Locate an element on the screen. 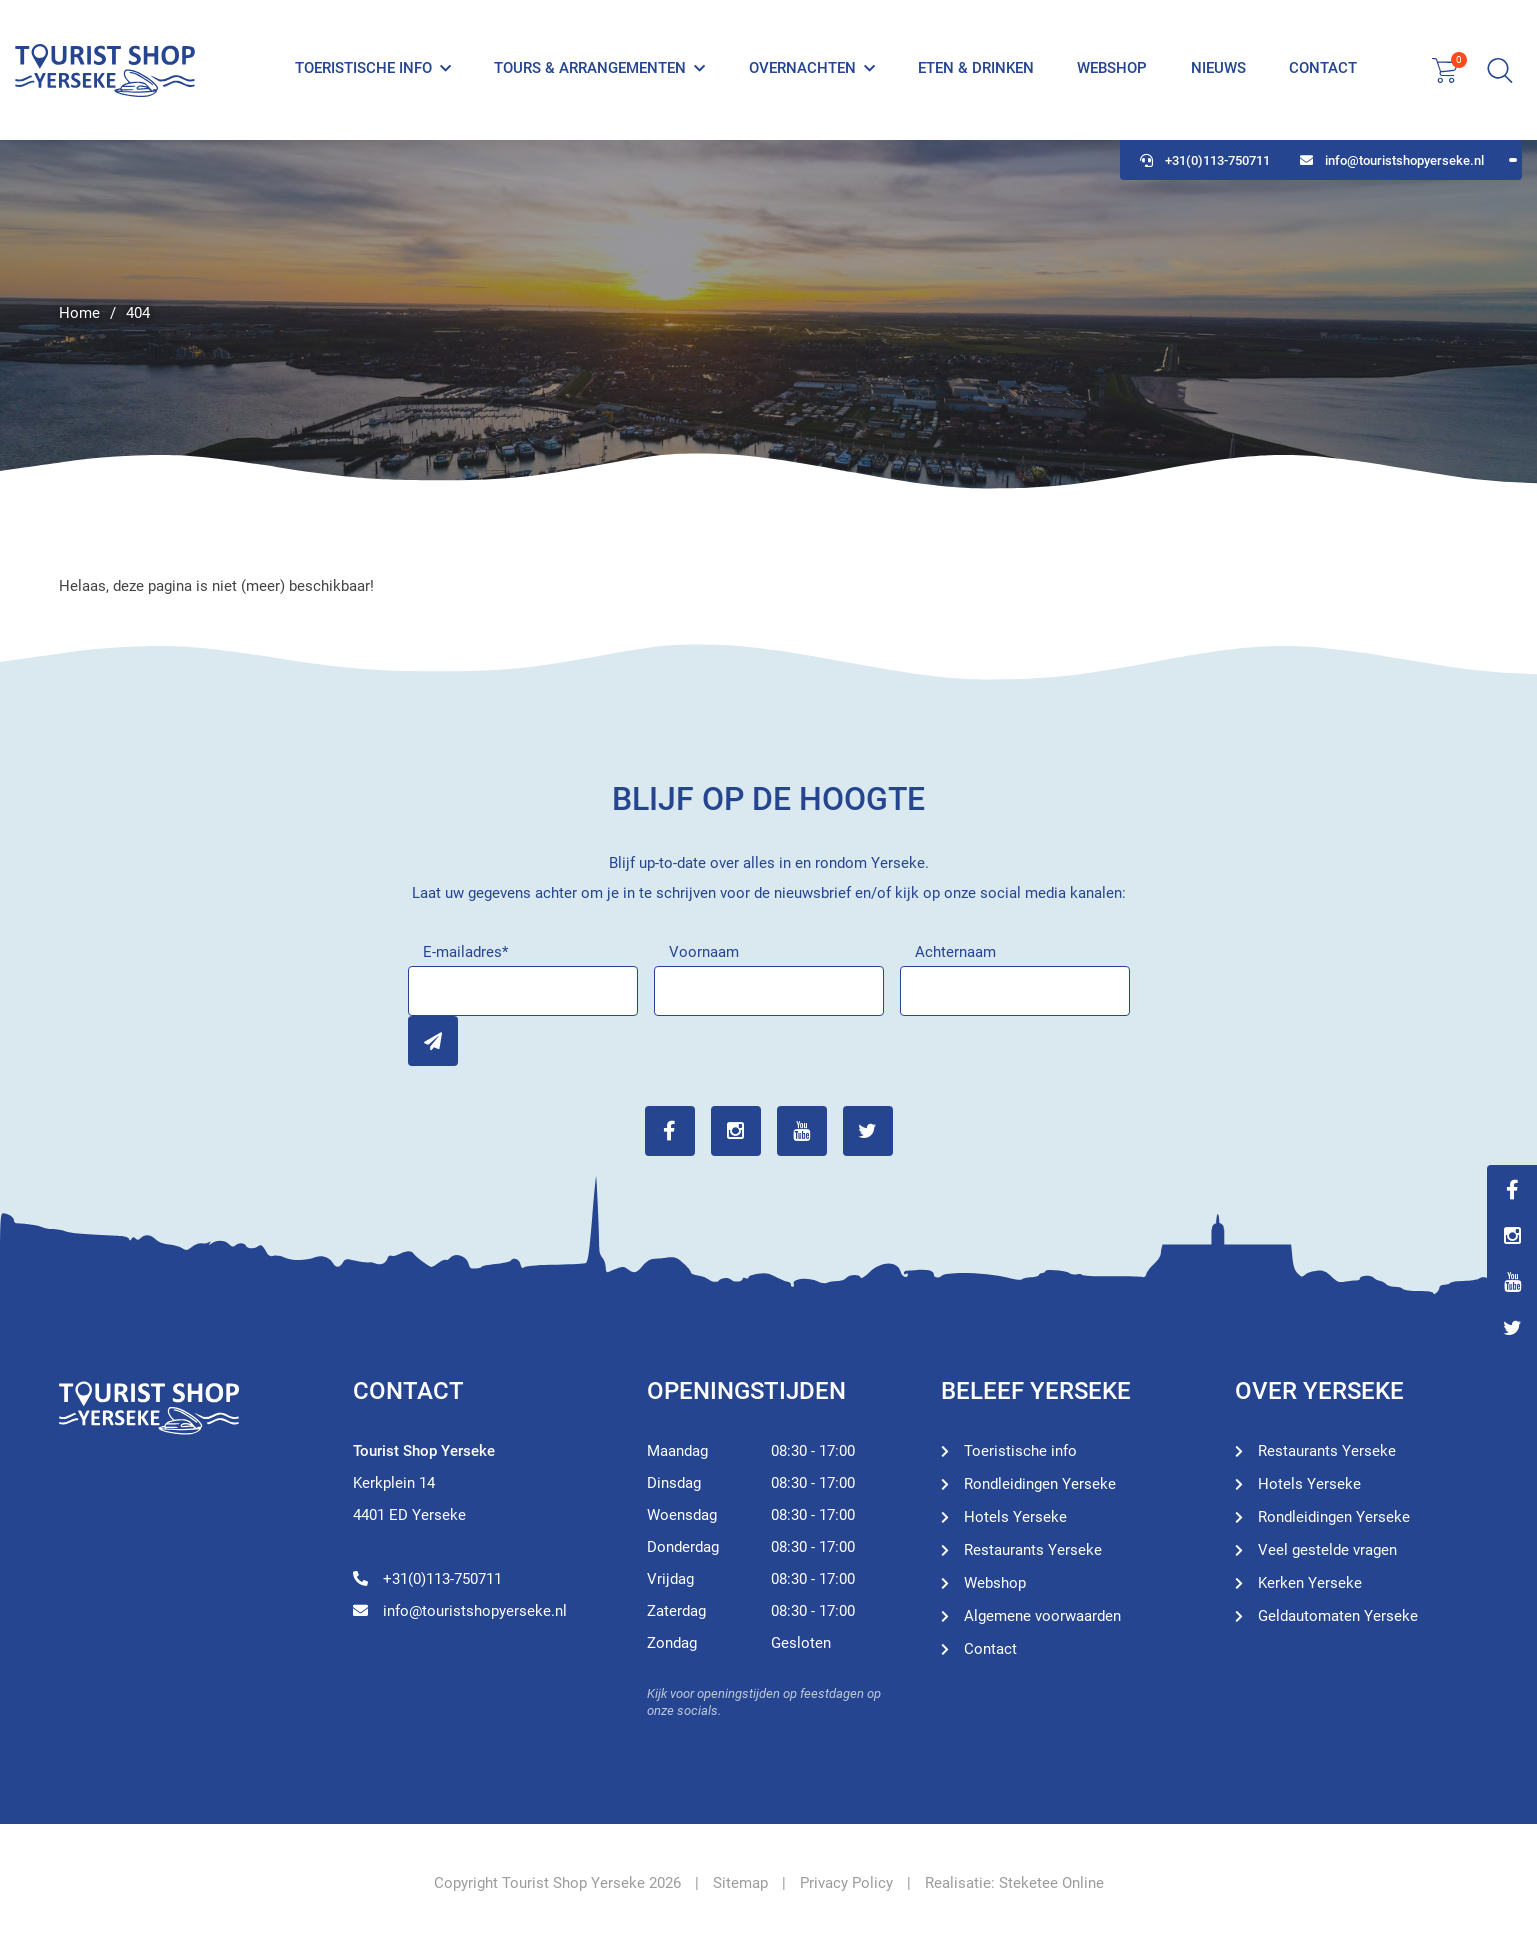 This screenshot has width=1537, height=1942. Eten & Drinken is located at coordinates (976, 68).